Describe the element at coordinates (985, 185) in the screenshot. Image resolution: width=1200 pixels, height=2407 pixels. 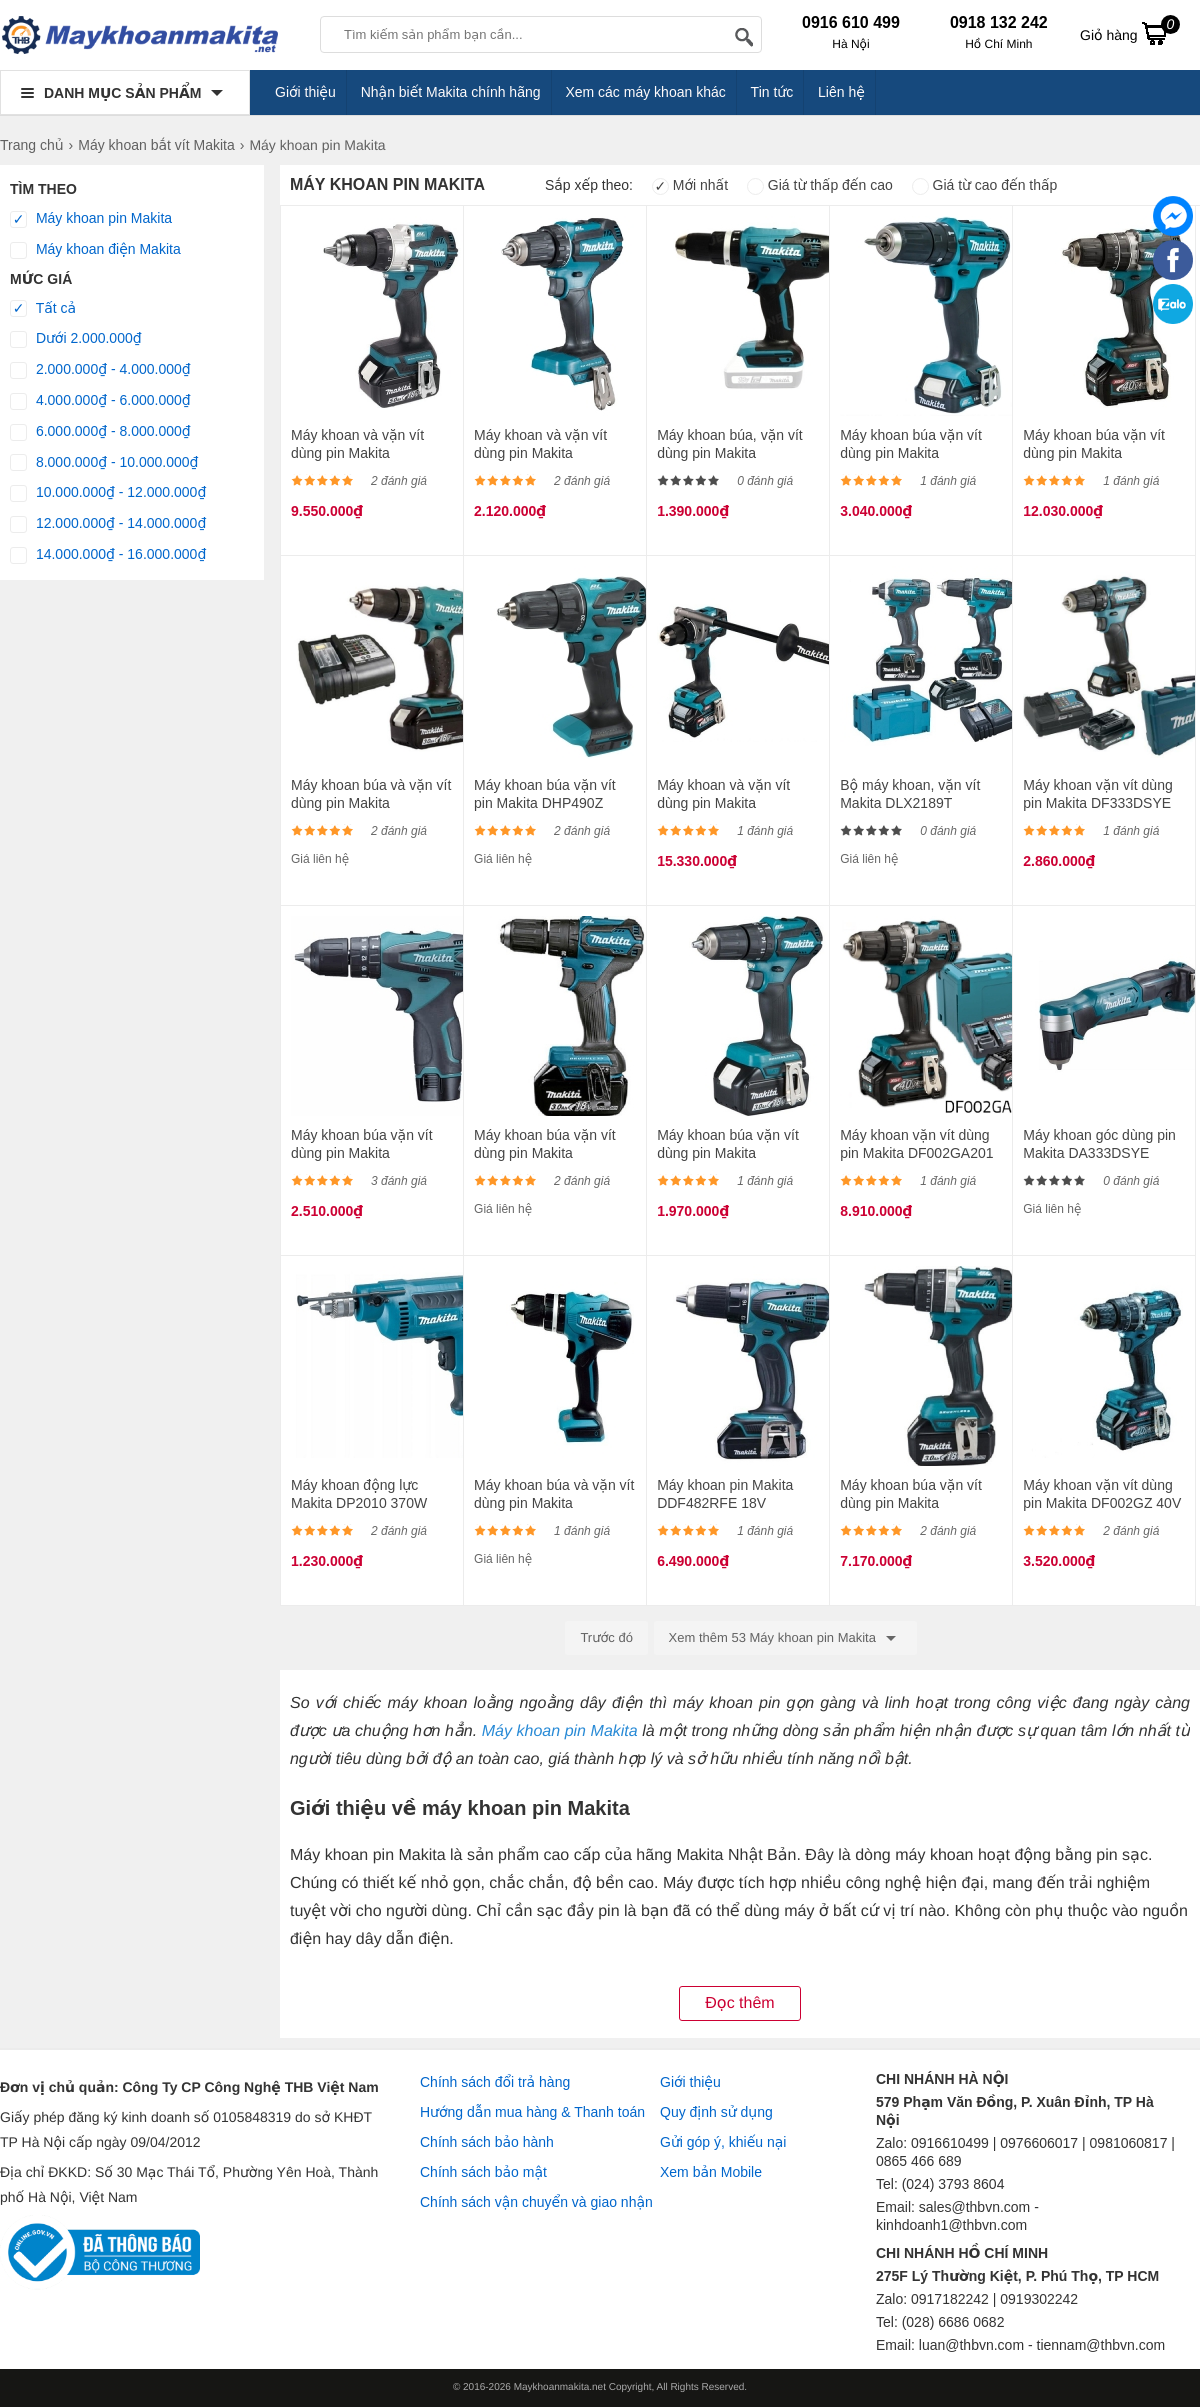
I see `Giá từ cao đến thấp` at that location.